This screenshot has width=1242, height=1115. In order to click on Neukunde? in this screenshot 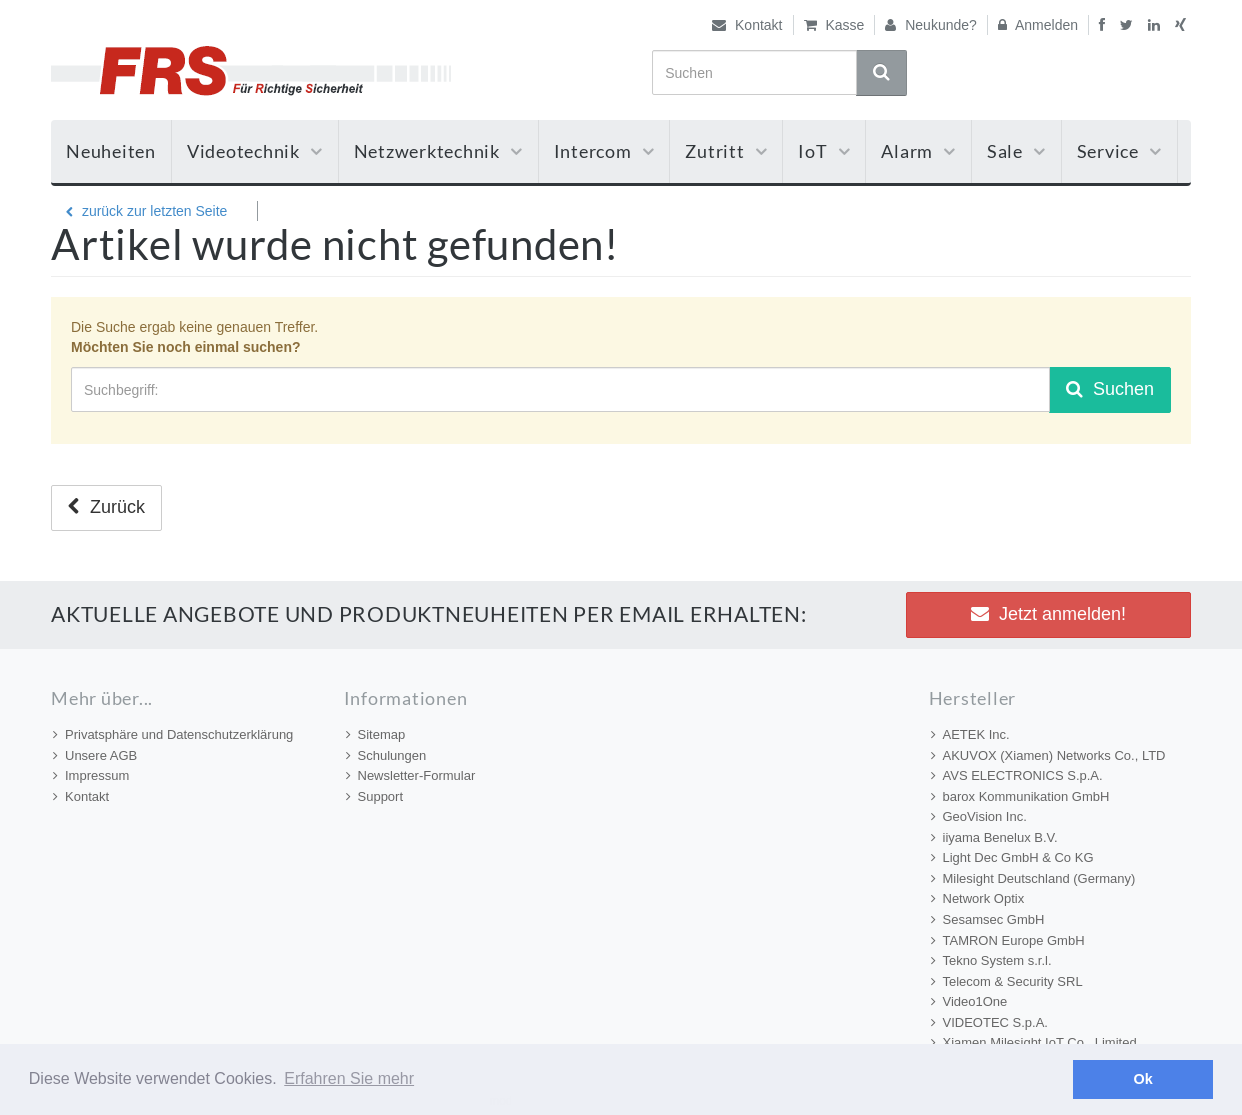, I will do `click(931, 25)`.